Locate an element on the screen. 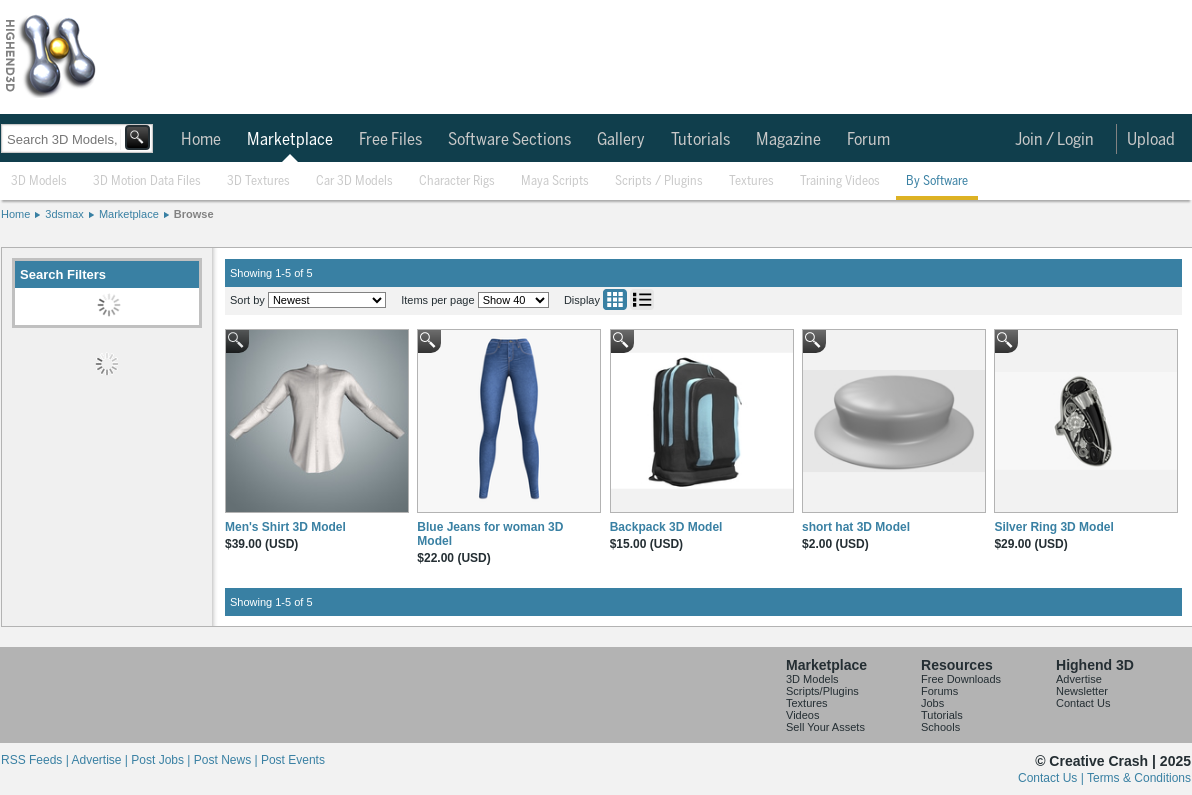  By Software is located at coordinates (937, 181).